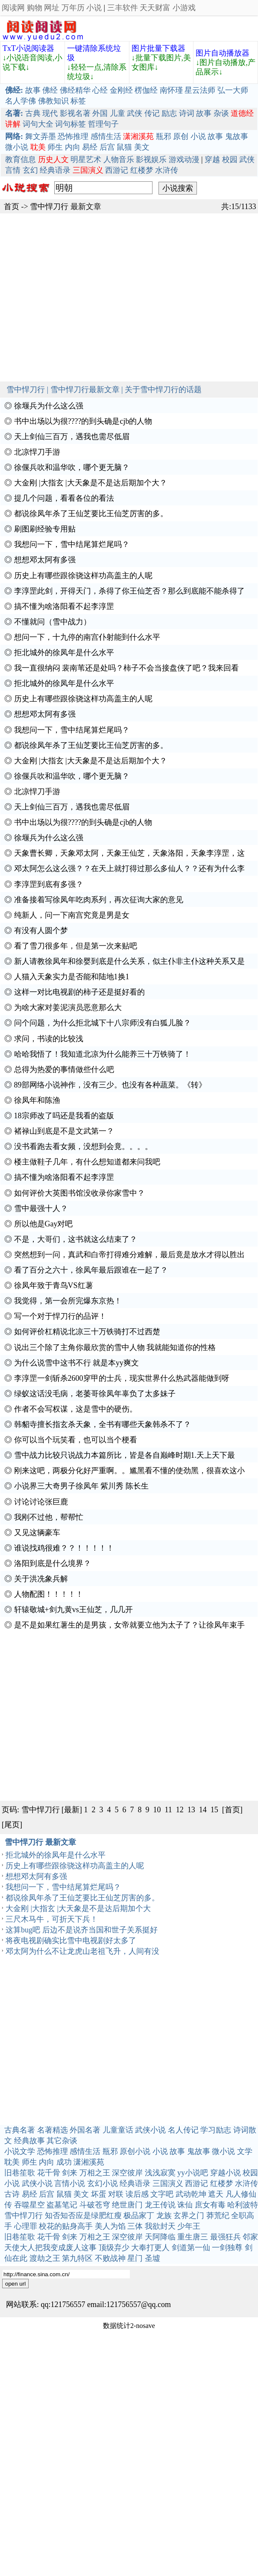 The height and width of the screenshot is (2576, 258). I want to click on 其它杂谈, so click(62, 2140).